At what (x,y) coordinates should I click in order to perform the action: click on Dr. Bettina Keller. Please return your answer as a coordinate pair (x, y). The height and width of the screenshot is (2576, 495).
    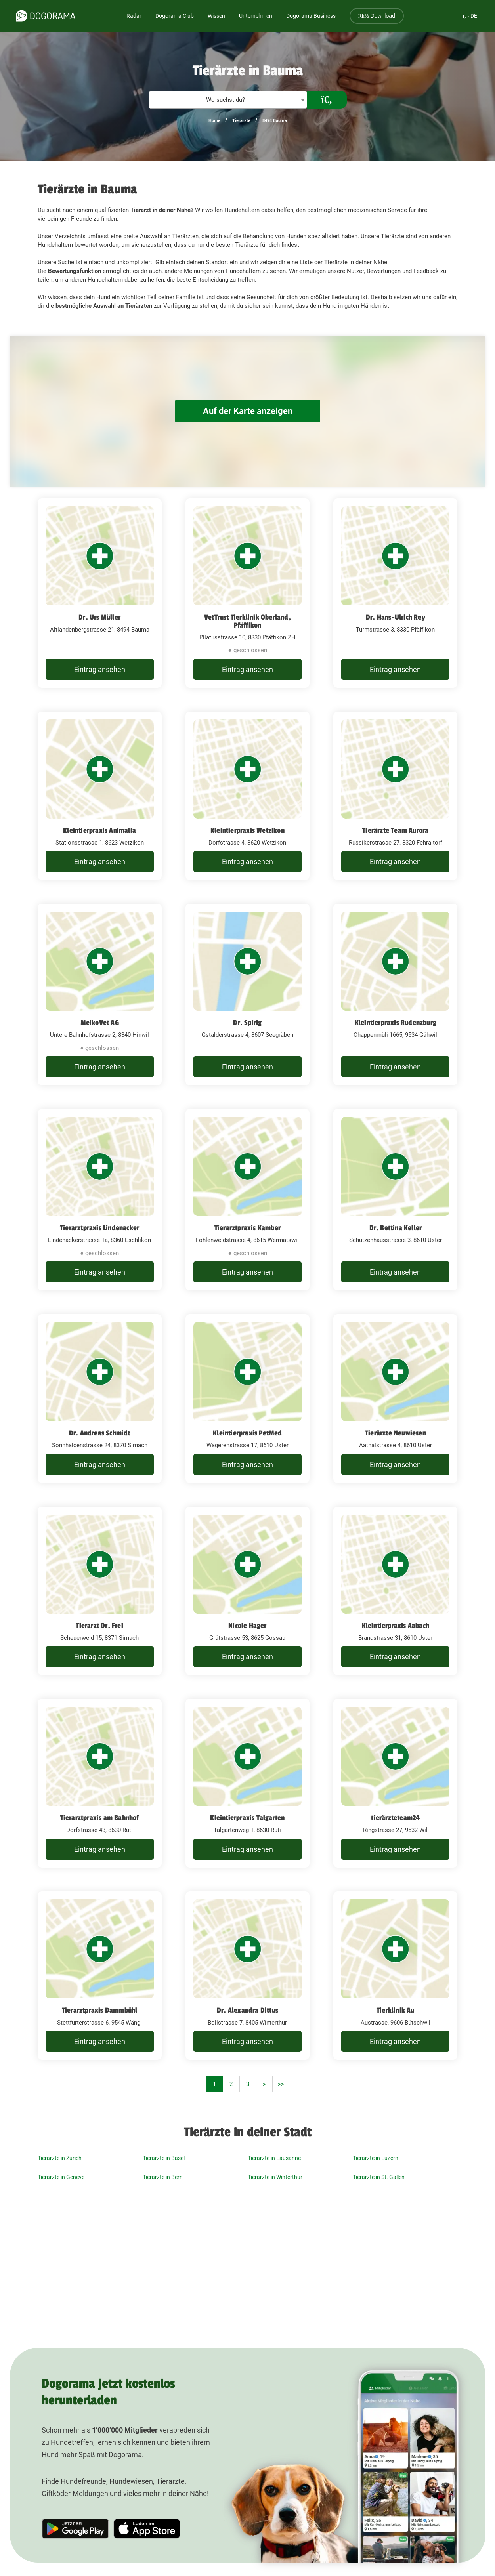
    Looking at the image, I should click on (395, 1227).